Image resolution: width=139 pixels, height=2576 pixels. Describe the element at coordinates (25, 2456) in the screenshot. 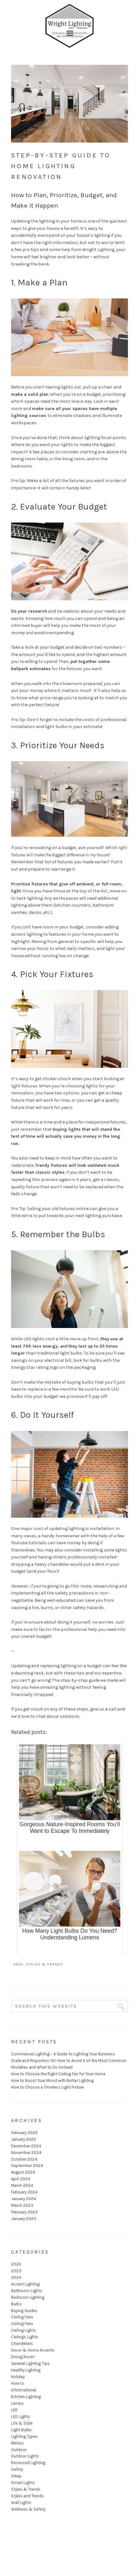

I see `Outdoor Lights` at that location.